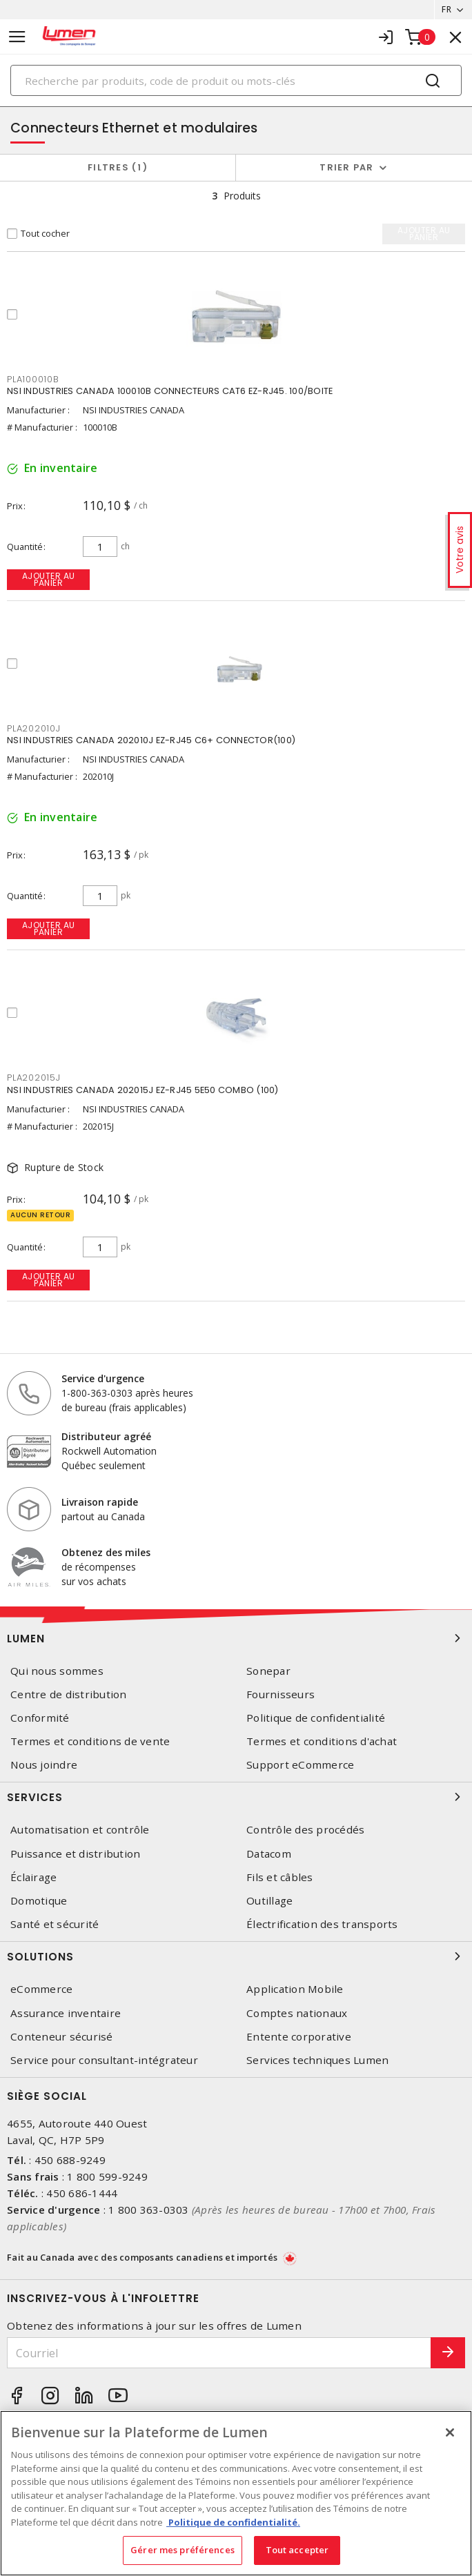 The height and width of the screenshot is (2576, 472). Describe the element at coordinates (81, 2193) in the screenshot. I see `450 686-1444` at that location.